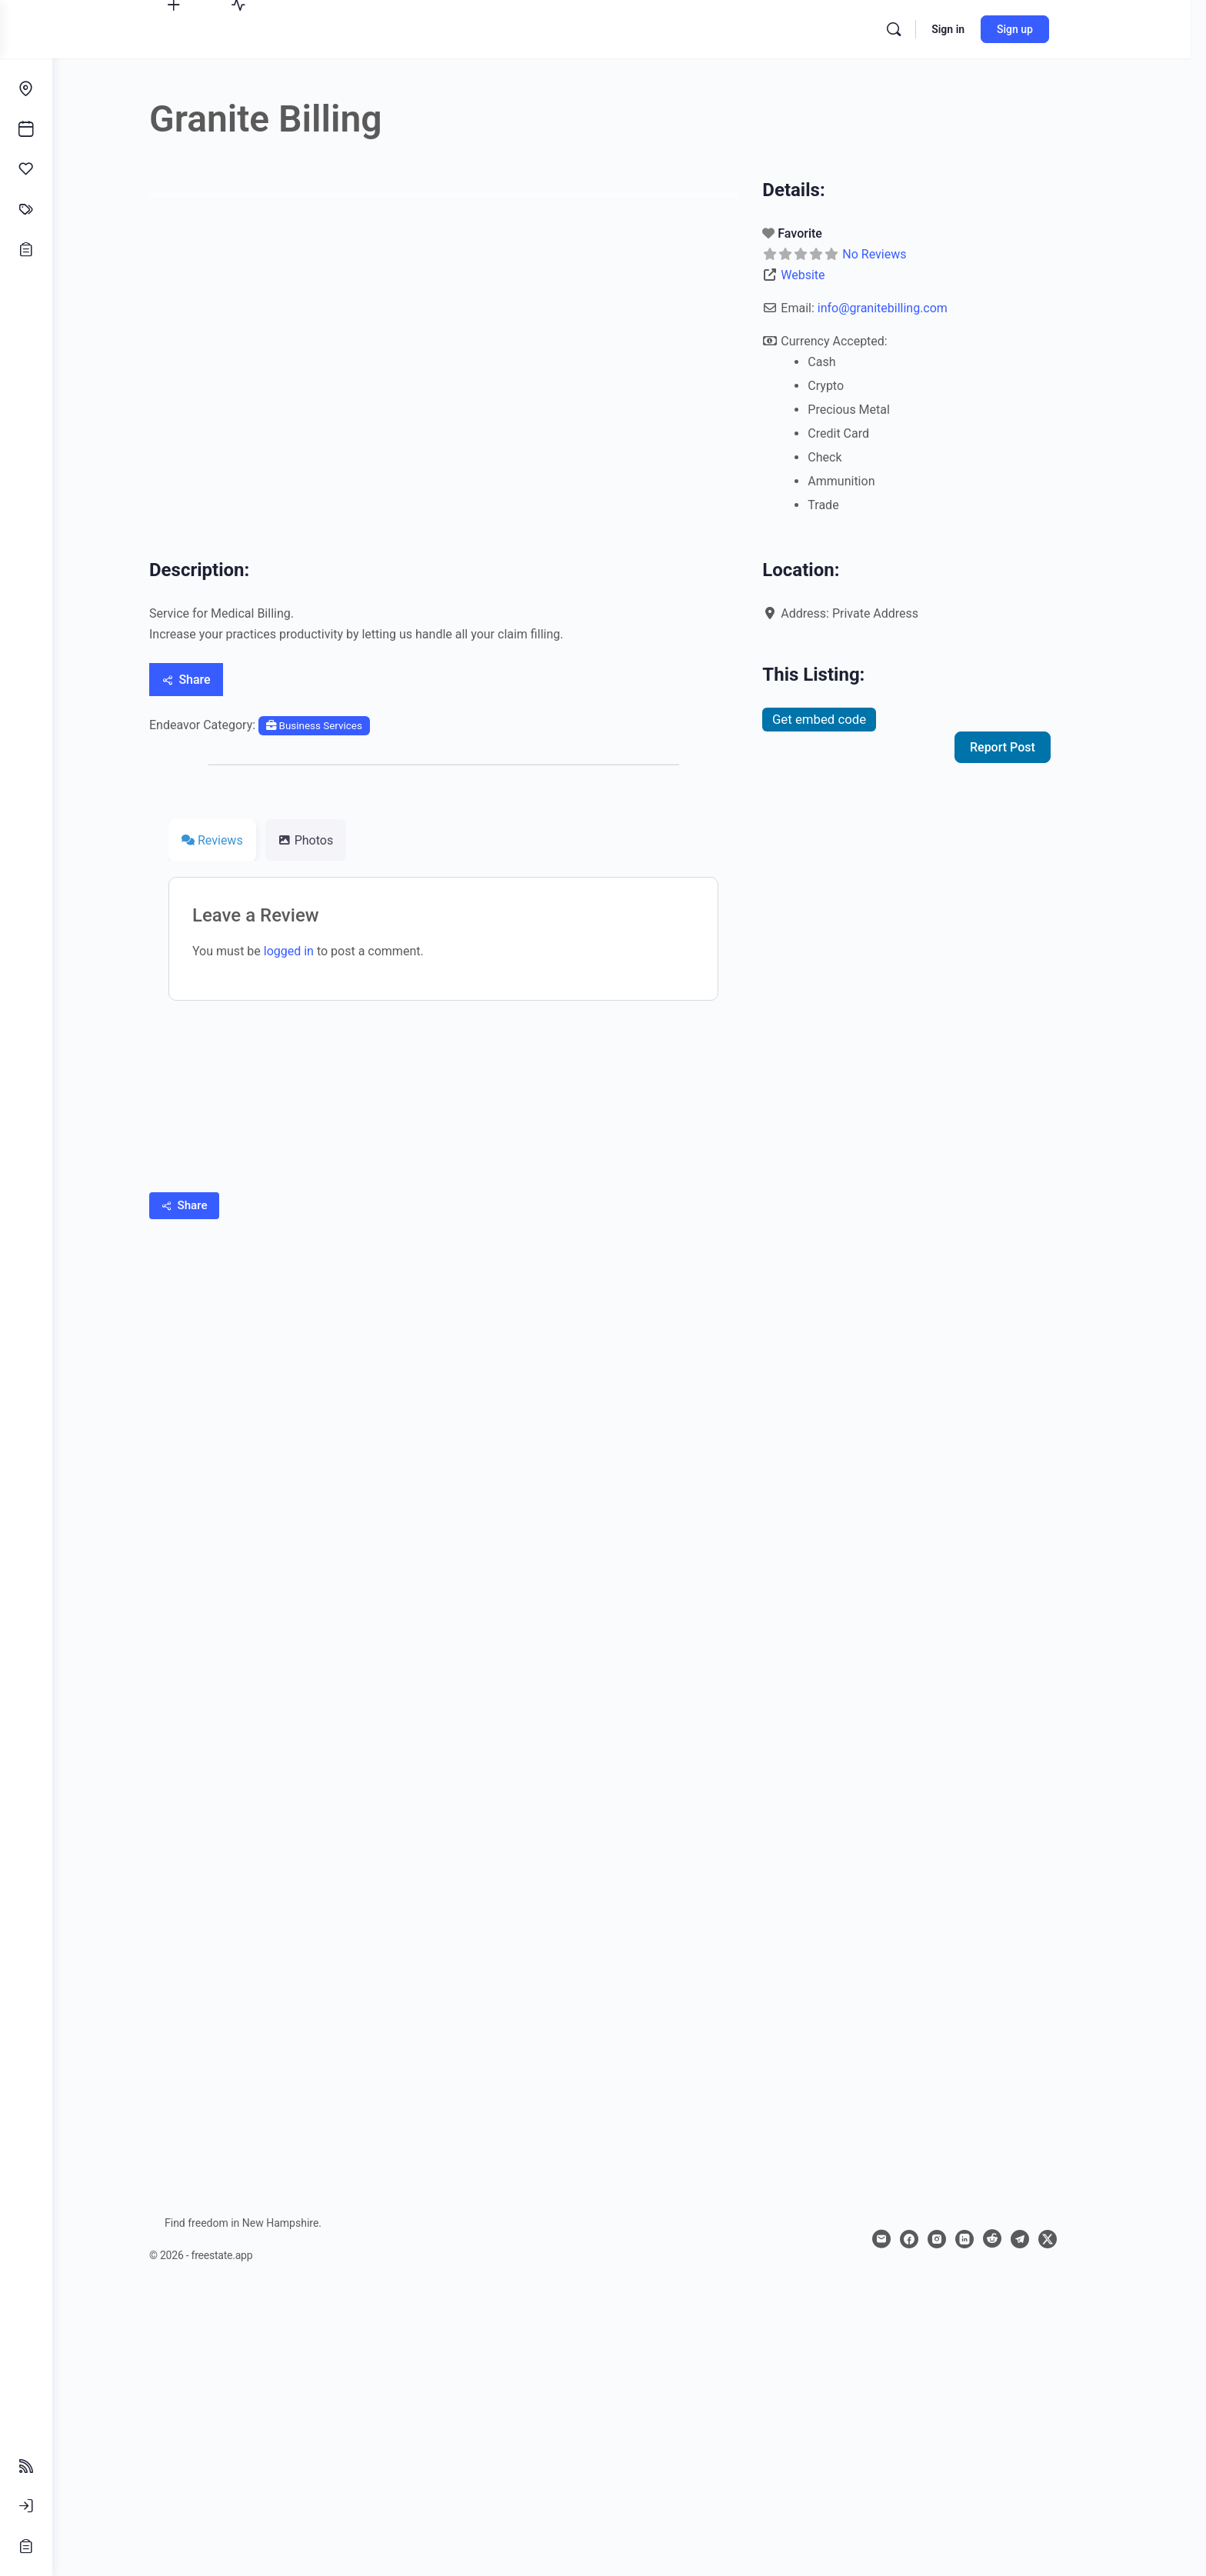 This screenshot has height=2576, width=1206. I want to click on Business Services, so click(340, 725).